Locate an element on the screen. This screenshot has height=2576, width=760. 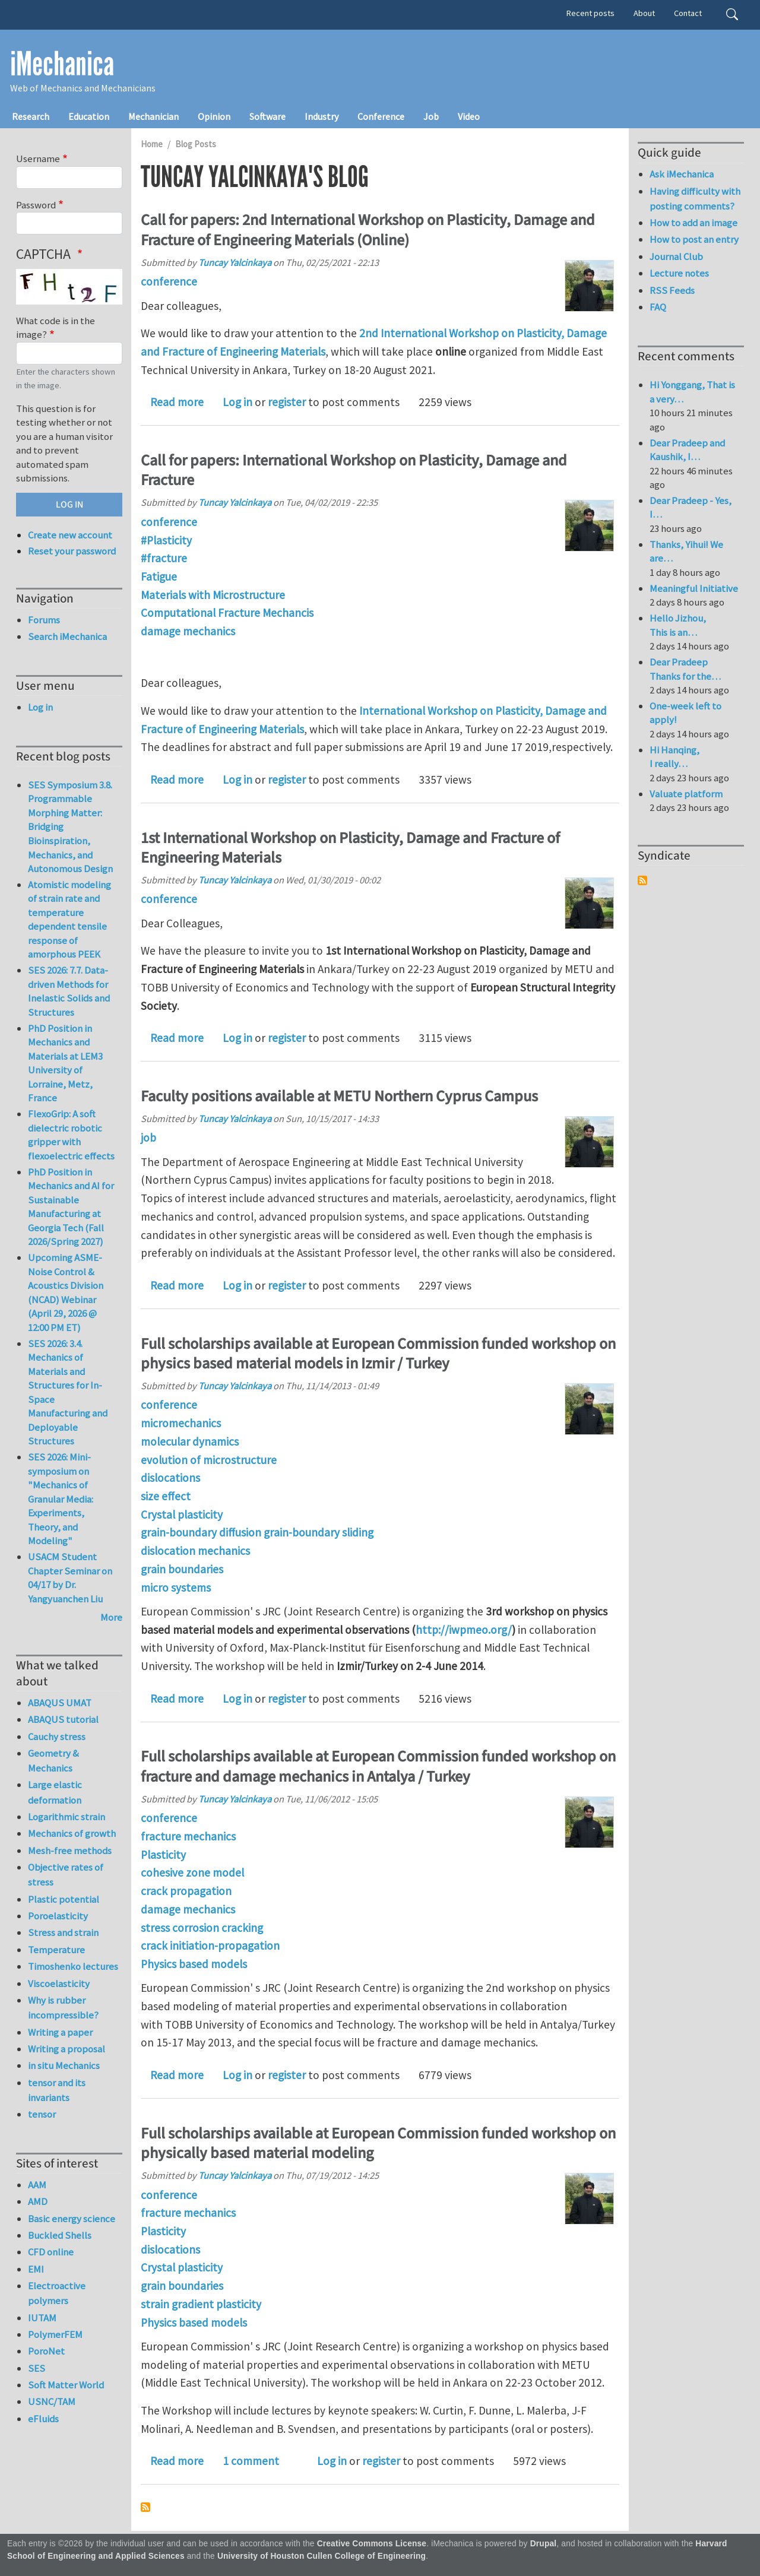
Writing a proposal is located at coordinates (66, 2048).